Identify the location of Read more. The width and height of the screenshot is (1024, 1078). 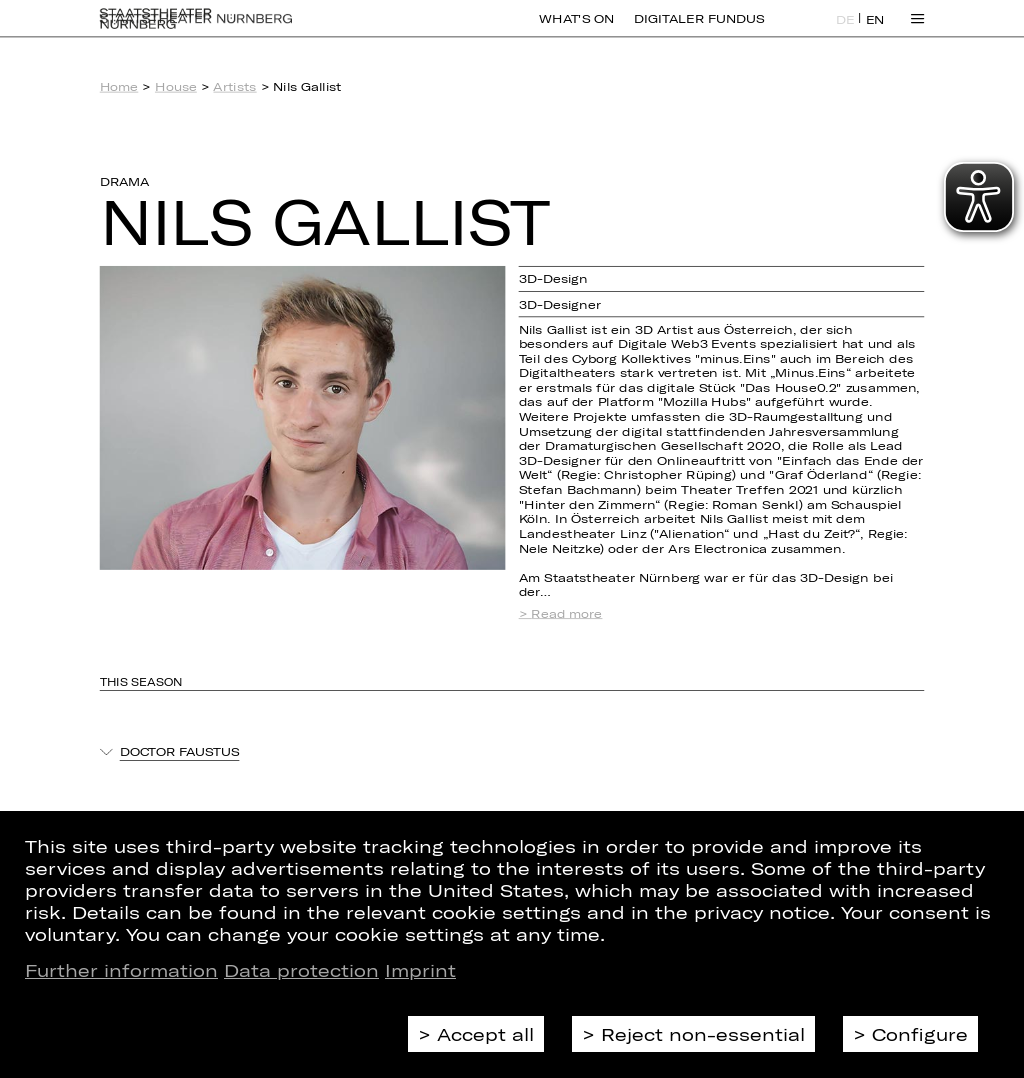
(566, 613).